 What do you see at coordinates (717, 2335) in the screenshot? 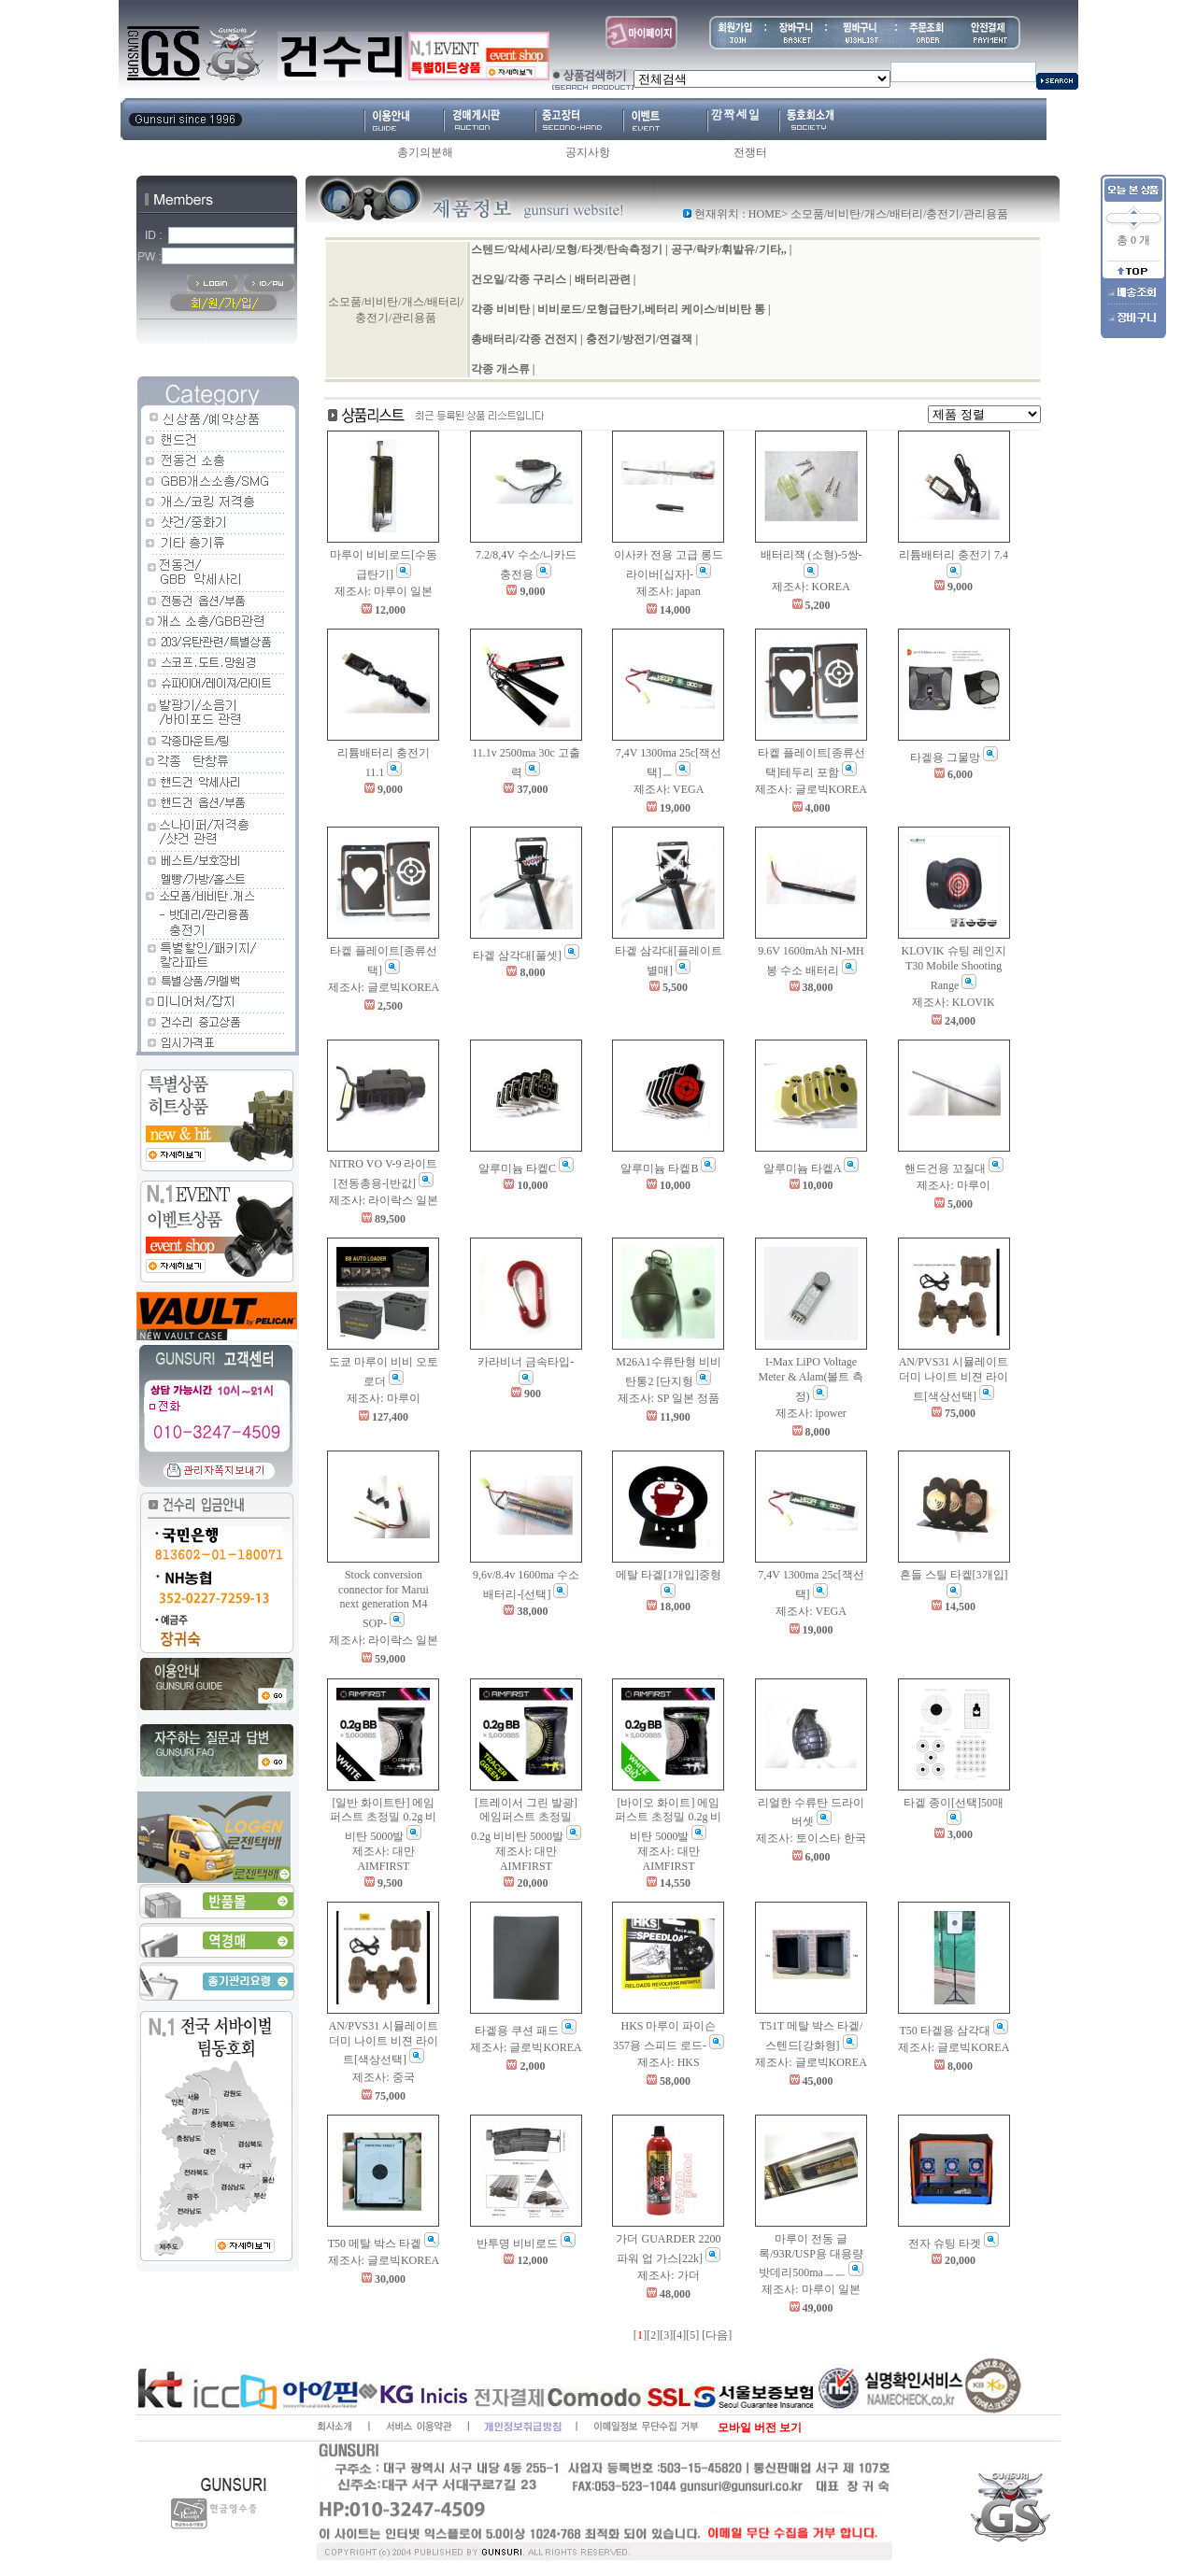
I see `[다음]` at bounding box center [717, 2335].